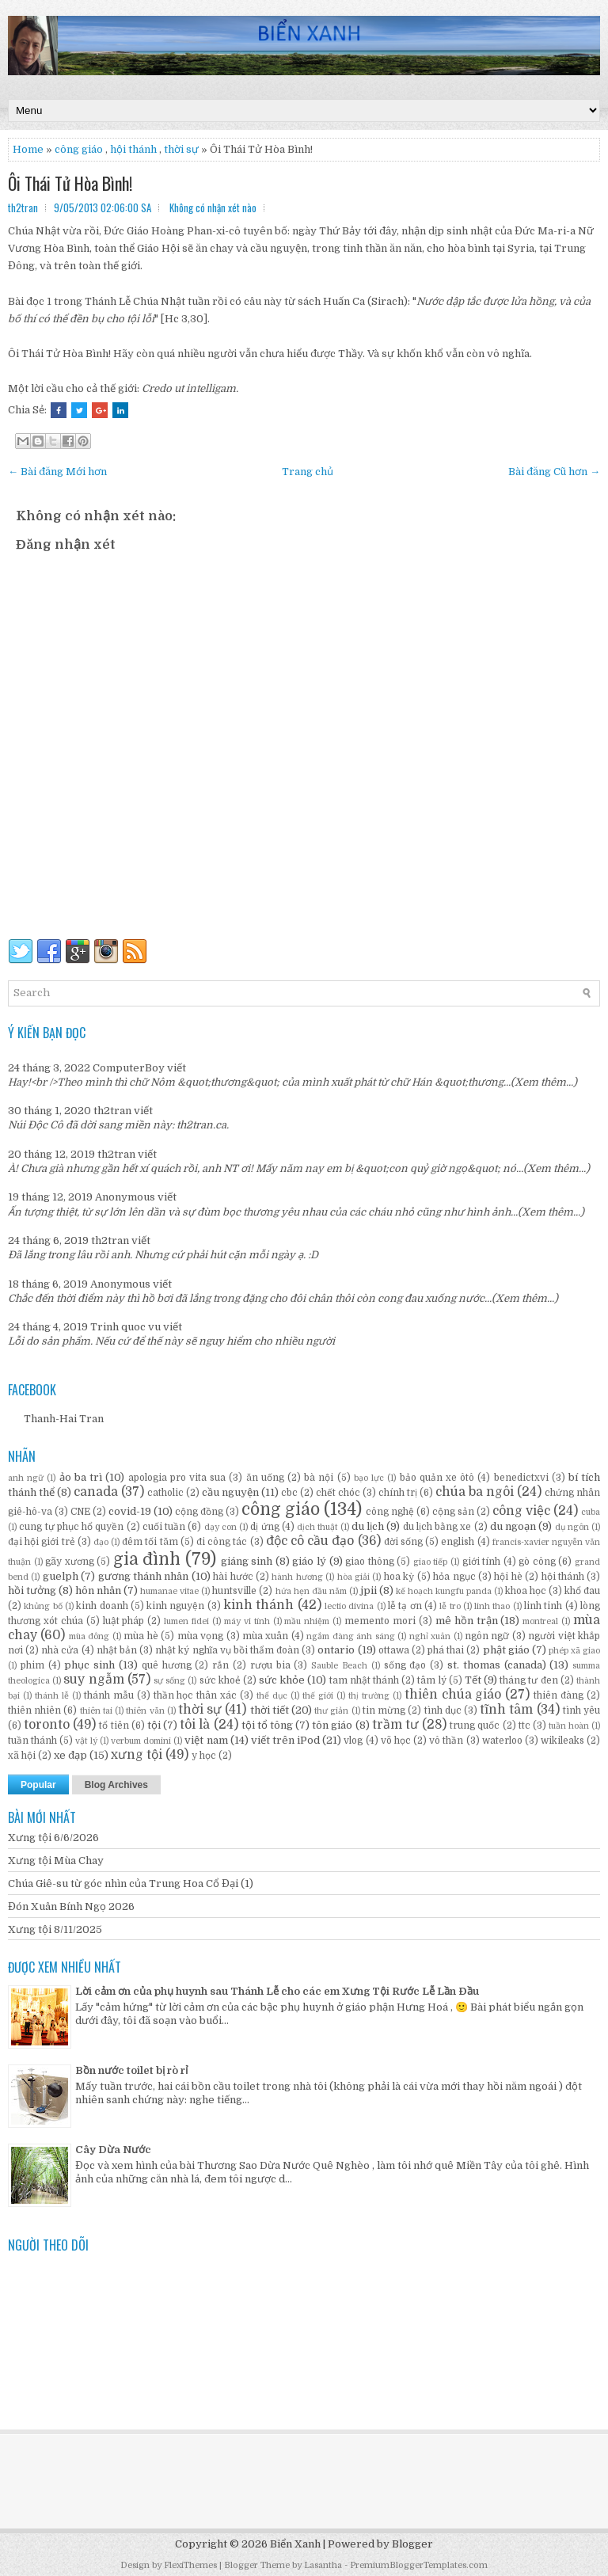 Image resolution: width=608 pixels, height=2576 pixels. Describe the element at coordinates (446, 1740) in the screenshot. I see `vô thần` at that location.